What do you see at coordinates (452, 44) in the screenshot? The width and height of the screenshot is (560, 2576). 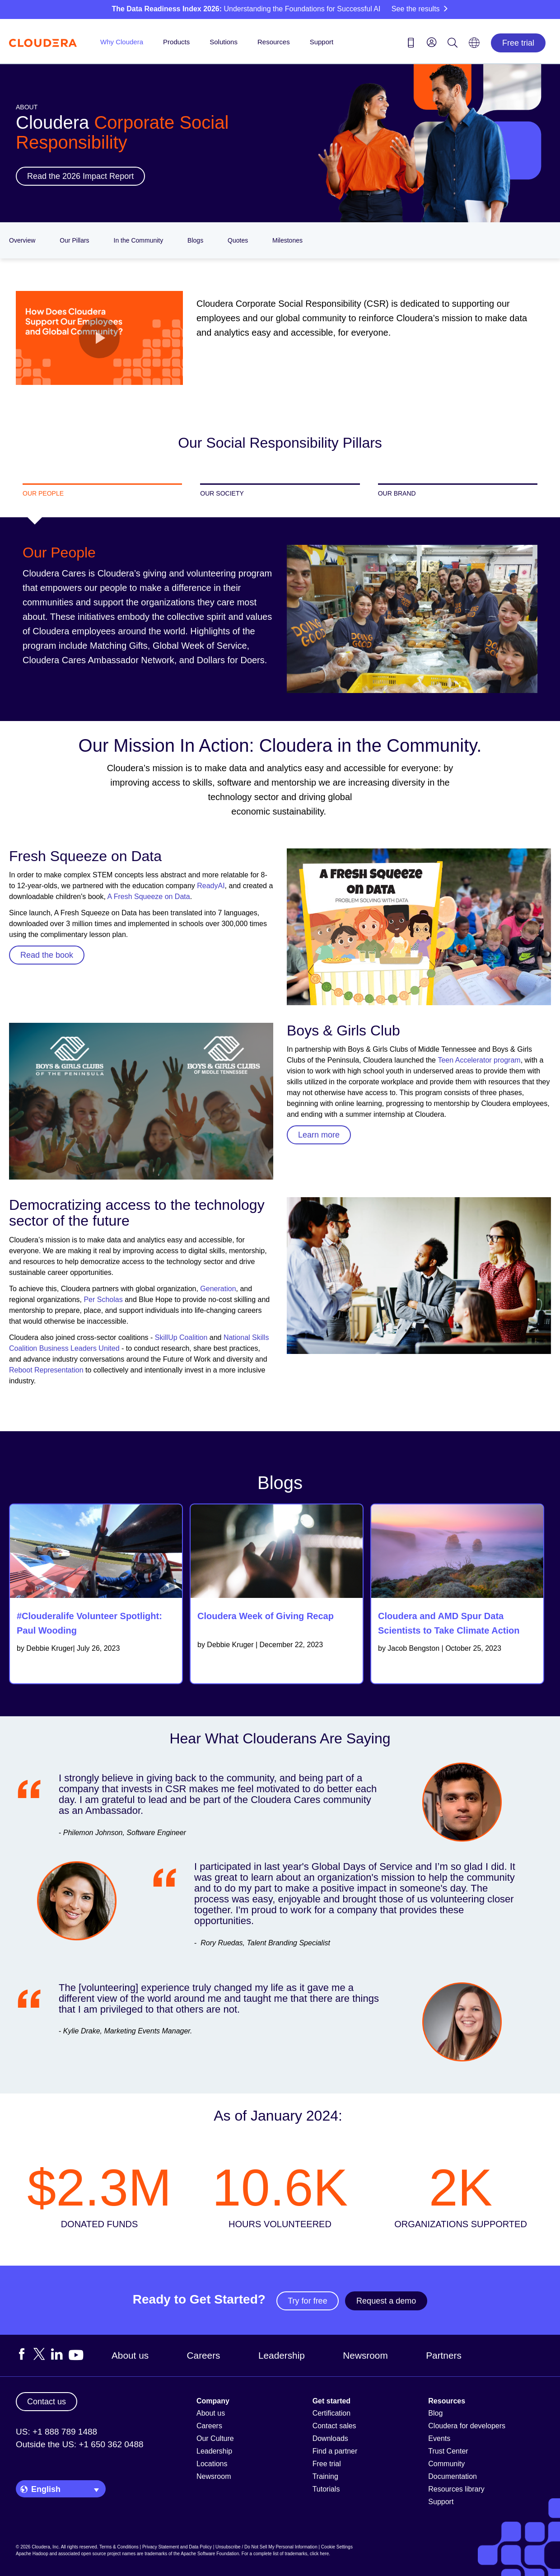 I see `[Search icon]` at bounding box center [452, 44].